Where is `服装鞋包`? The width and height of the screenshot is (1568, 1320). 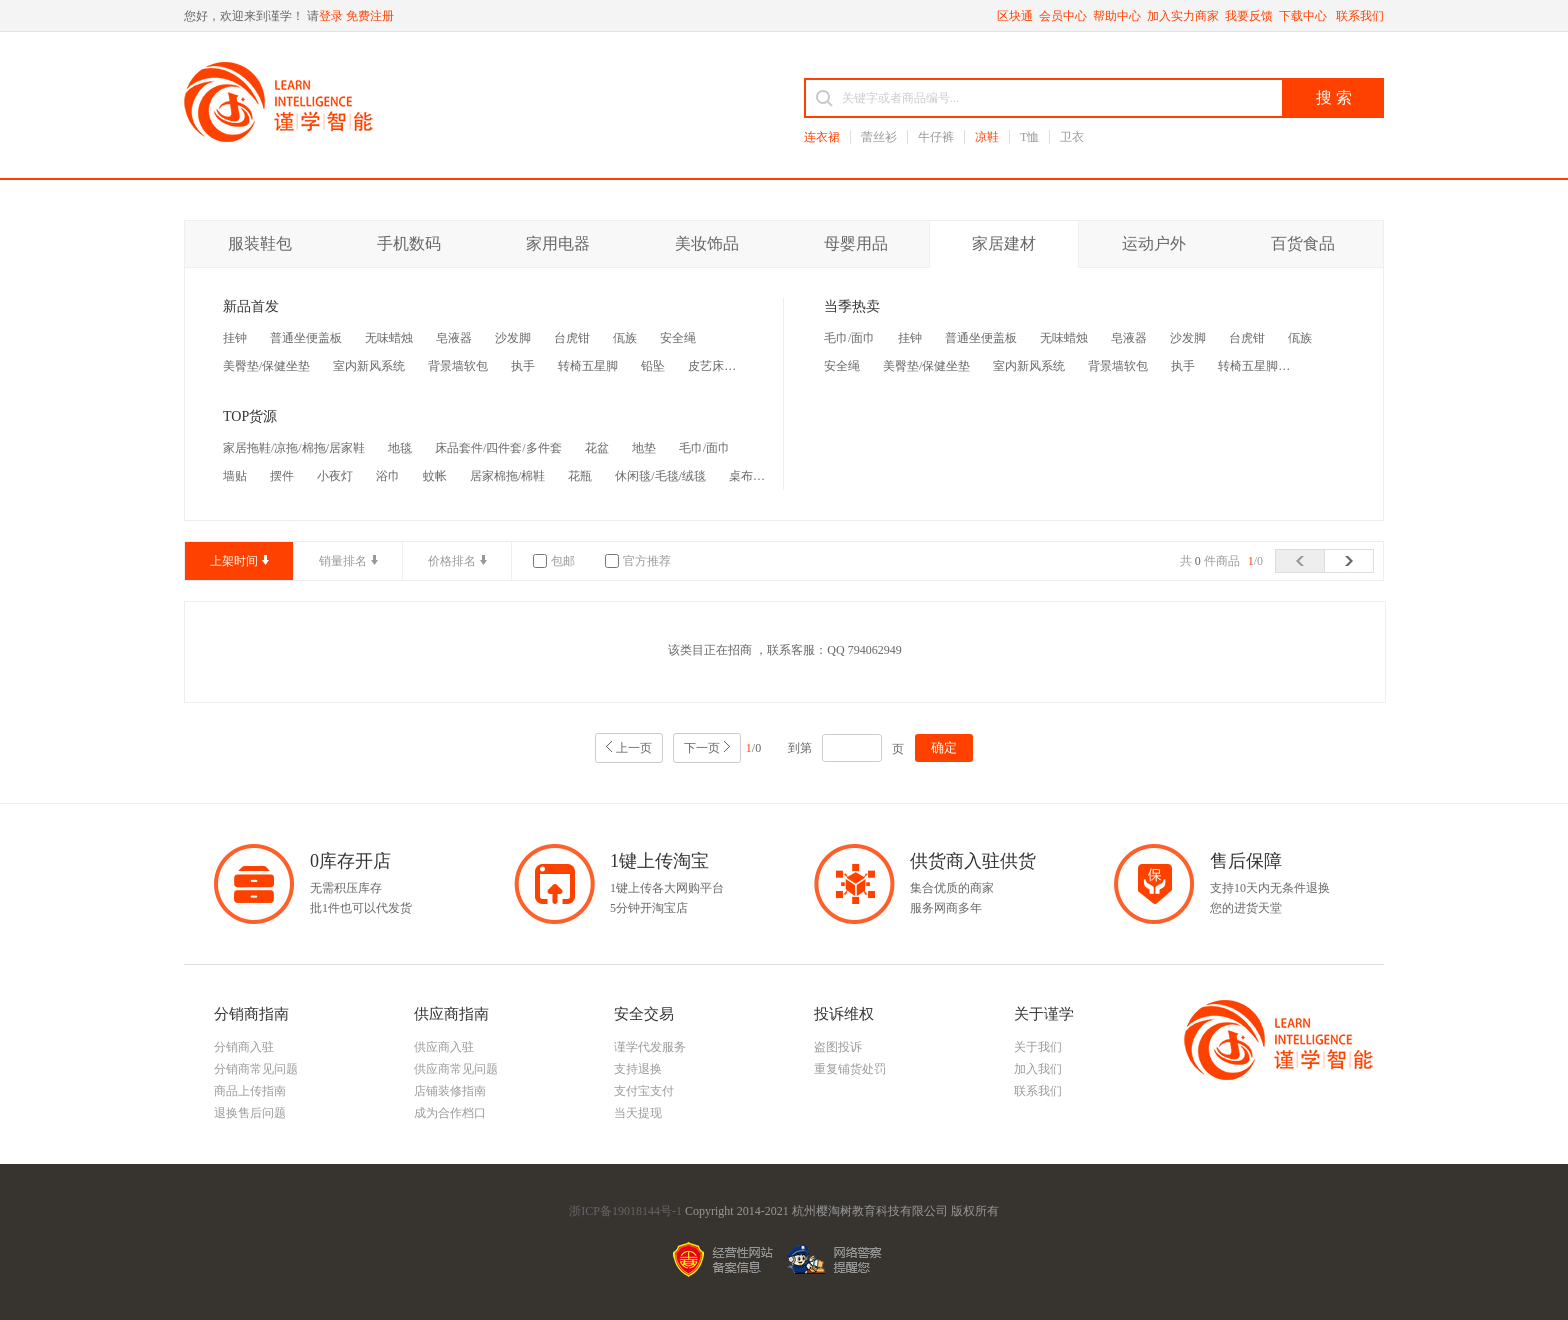 服装鞋包 is located at coordinates (260, 243).